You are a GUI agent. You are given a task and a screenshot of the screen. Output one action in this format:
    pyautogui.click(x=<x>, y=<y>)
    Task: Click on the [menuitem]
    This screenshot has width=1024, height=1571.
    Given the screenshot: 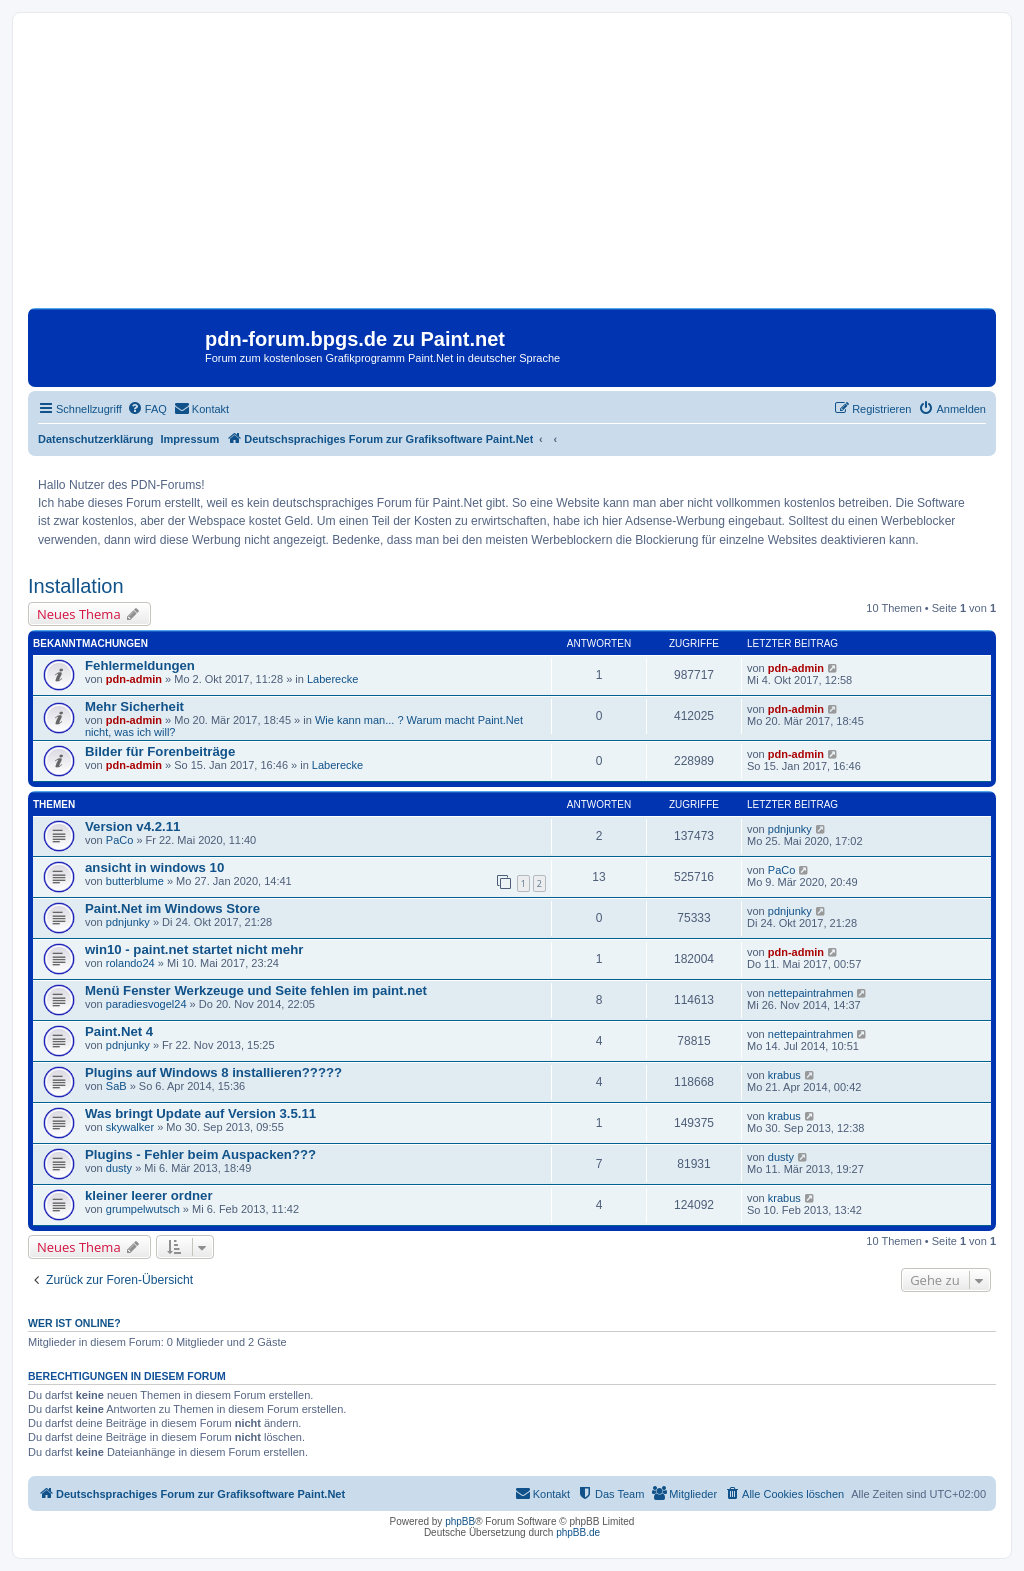 What is the action you would take?
    pyautogui.click(x=147, y=409)
    